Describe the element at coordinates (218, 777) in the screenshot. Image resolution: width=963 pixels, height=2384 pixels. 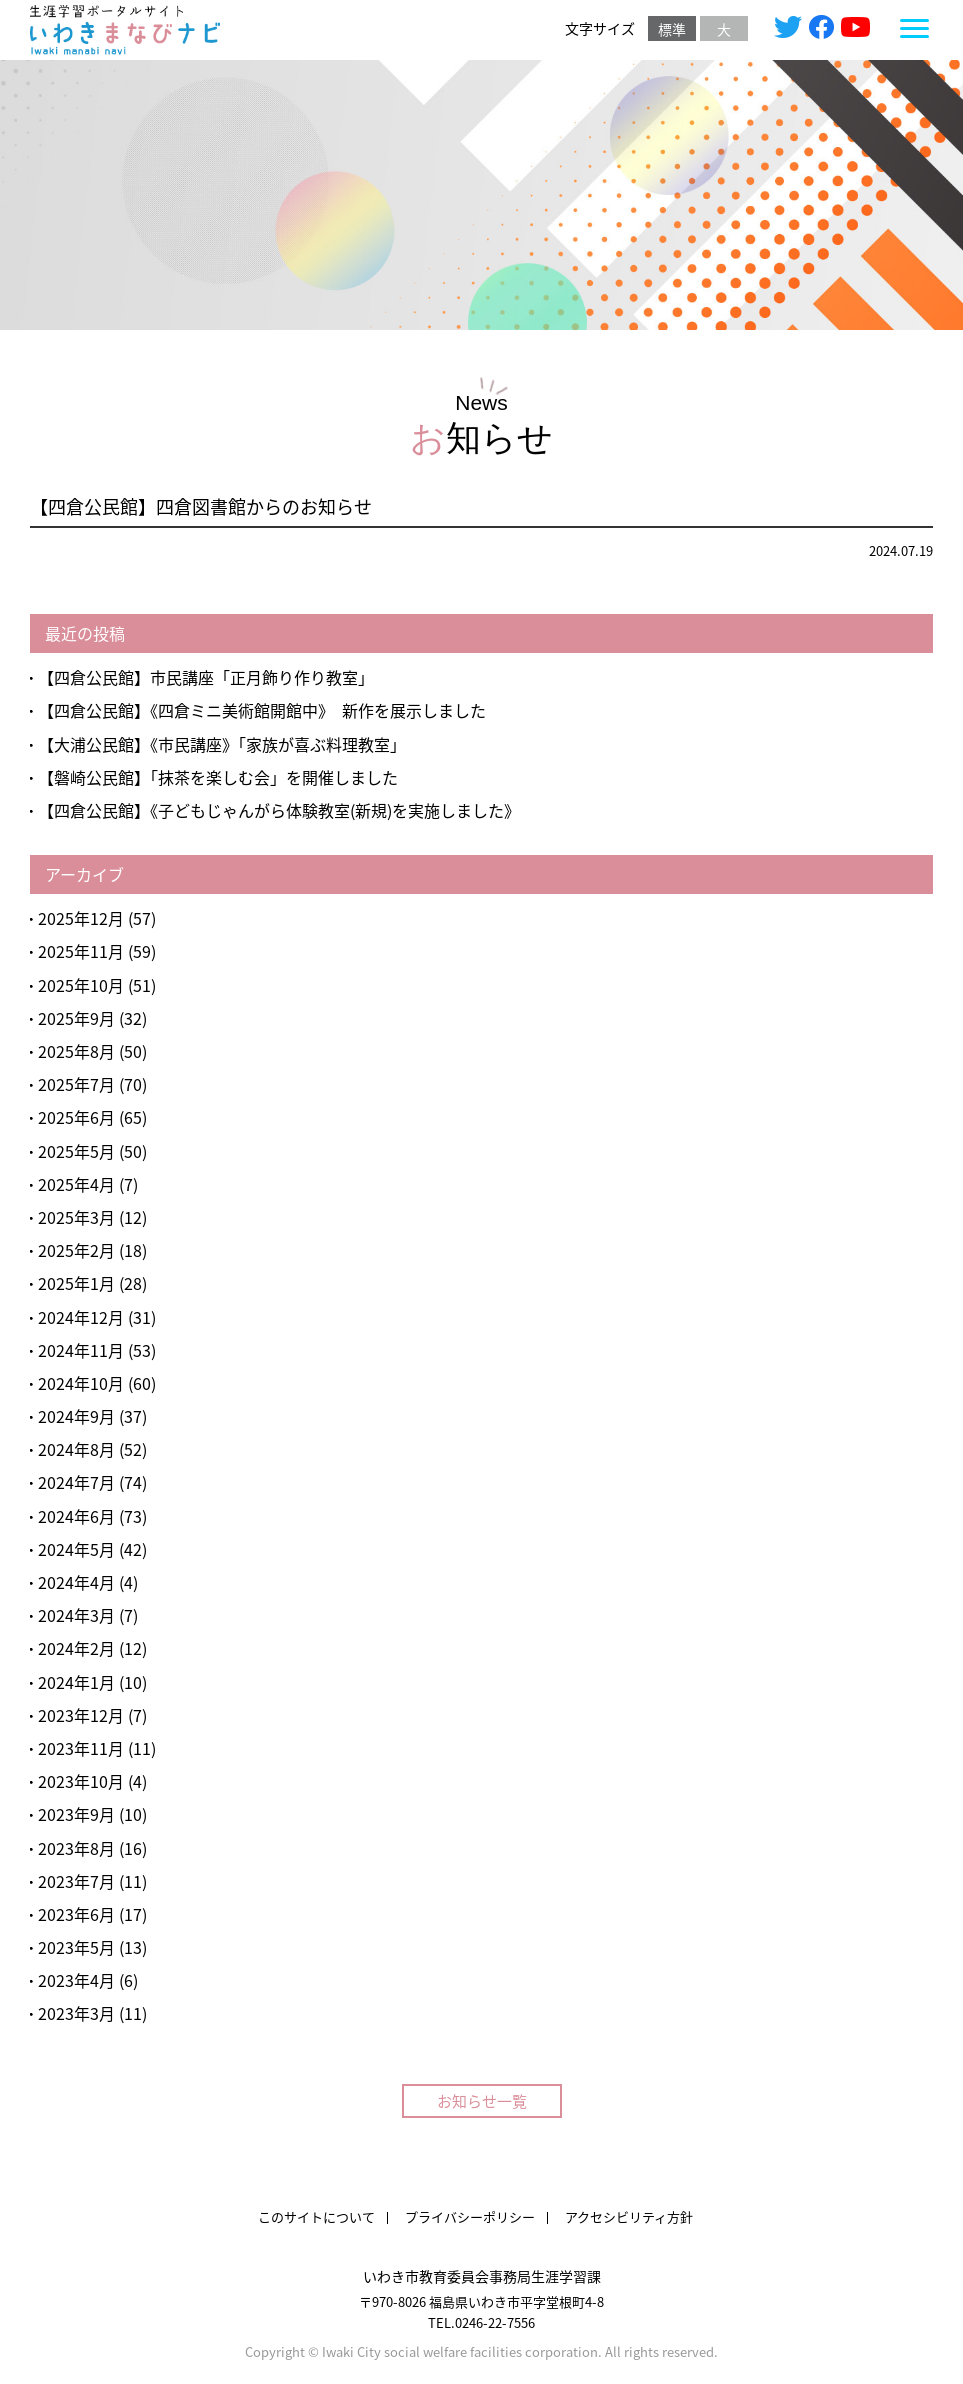
I see `【磐崎公民館】「抹茶を楽しむ会」を開催しました` at that location.